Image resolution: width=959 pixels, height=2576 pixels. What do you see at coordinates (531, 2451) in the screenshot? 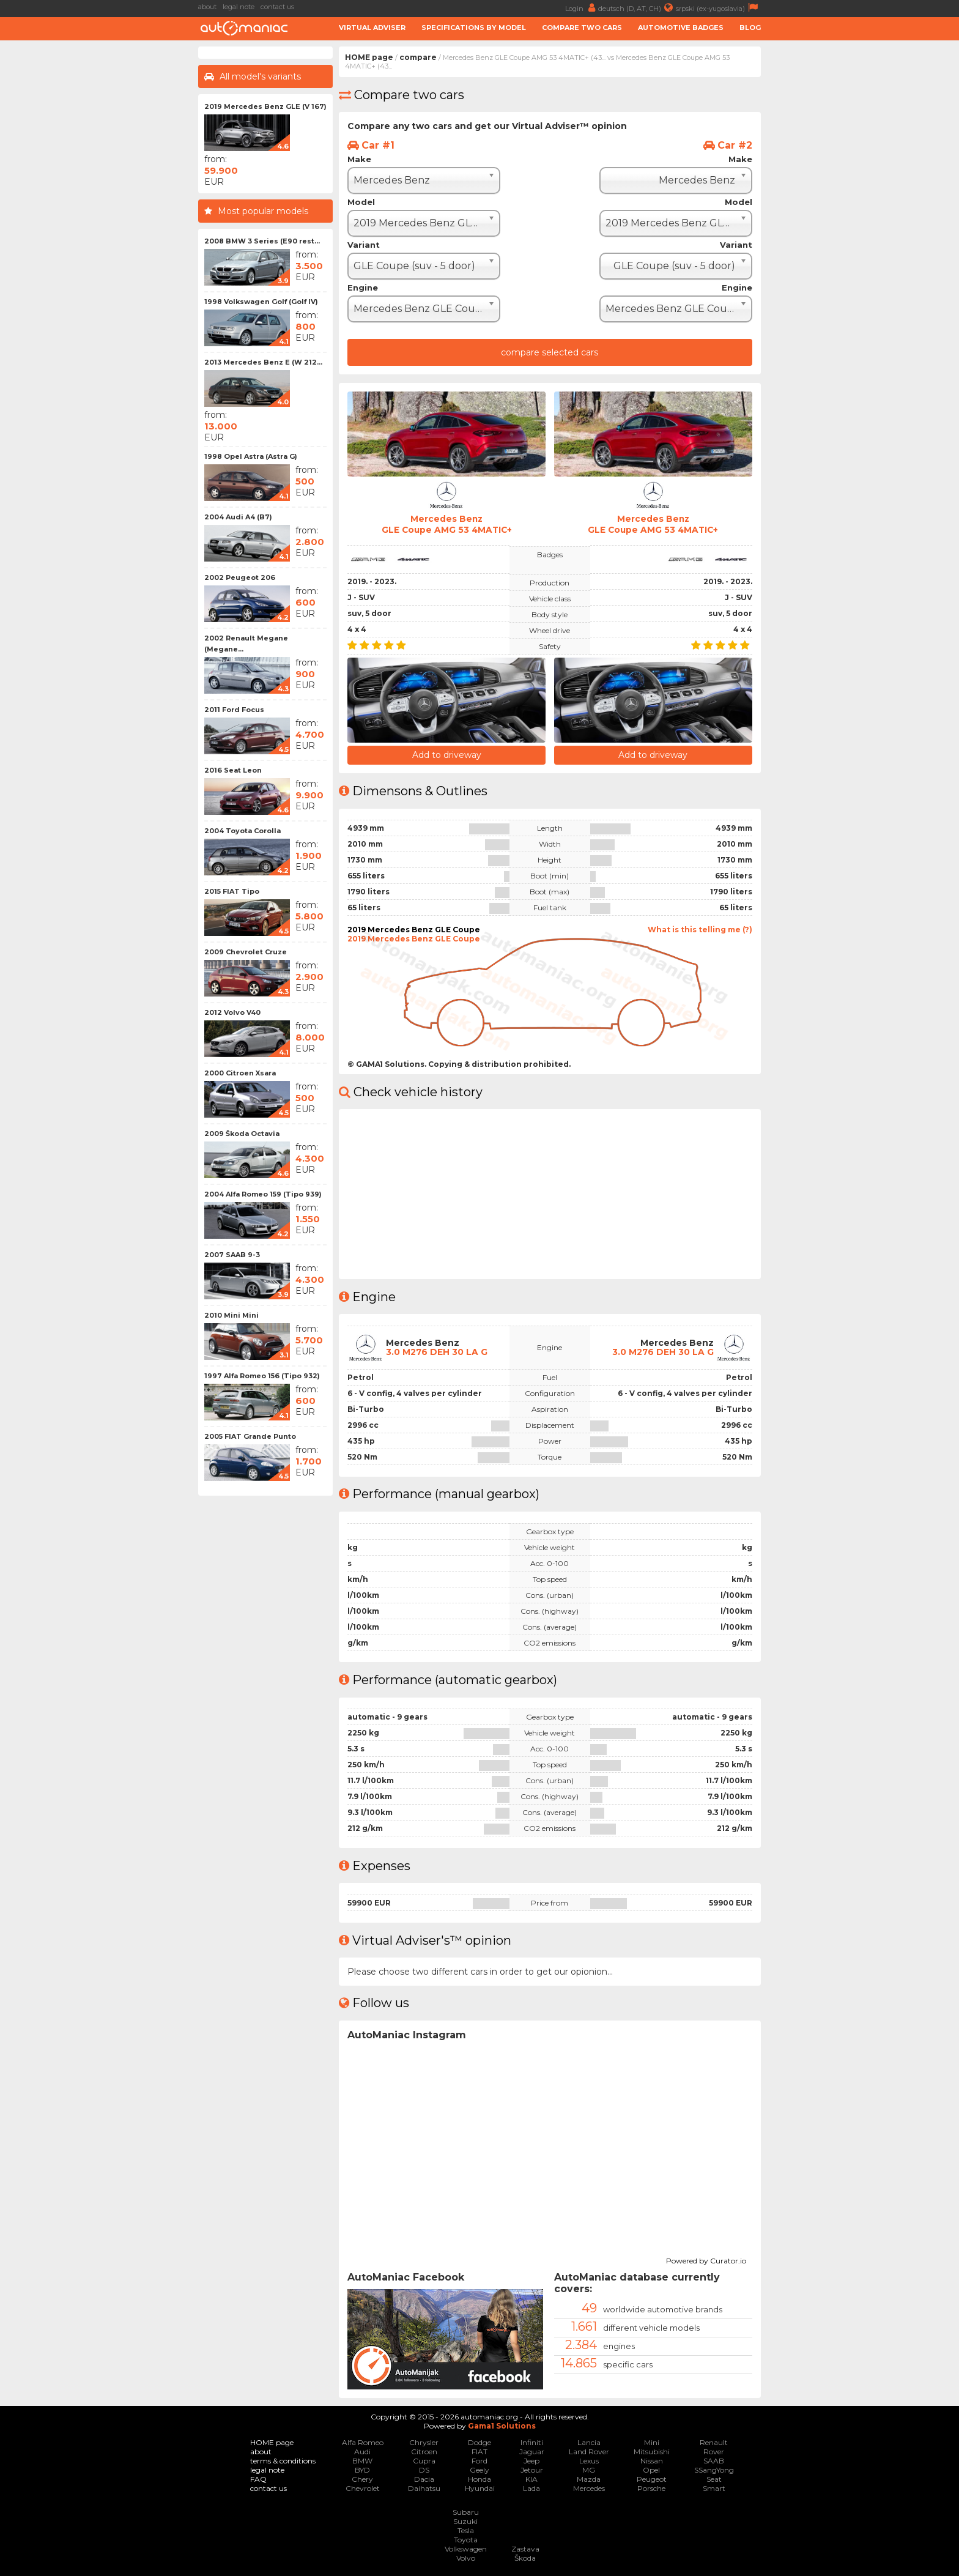
I see `Jaguar` at bounding box center [531, 2451].